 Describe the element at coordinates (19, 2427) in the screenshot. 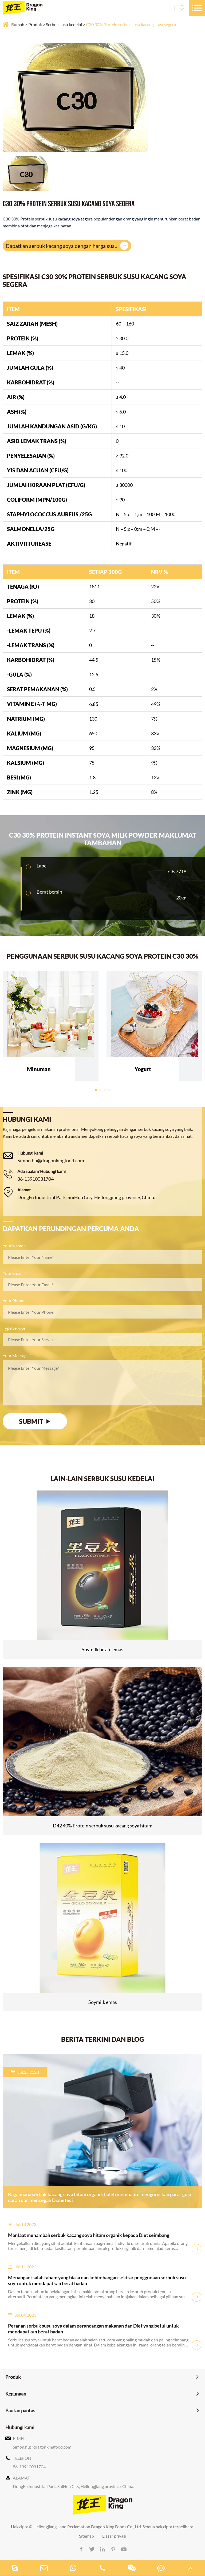

I see `Hubungi kami` at that location.